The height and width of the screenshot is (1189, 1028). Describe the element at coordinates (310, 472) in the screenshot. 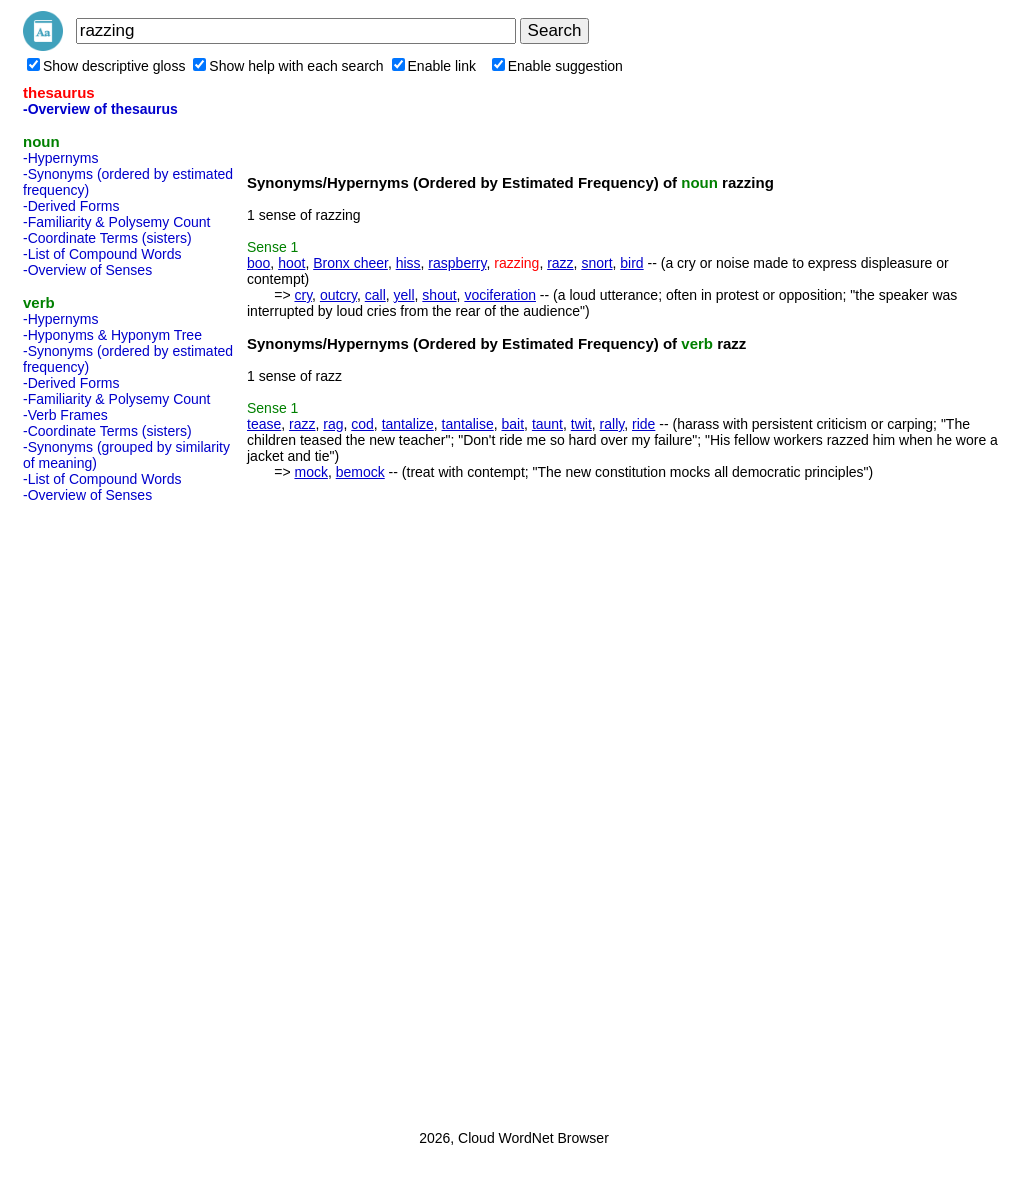

I see `mock` at that location.